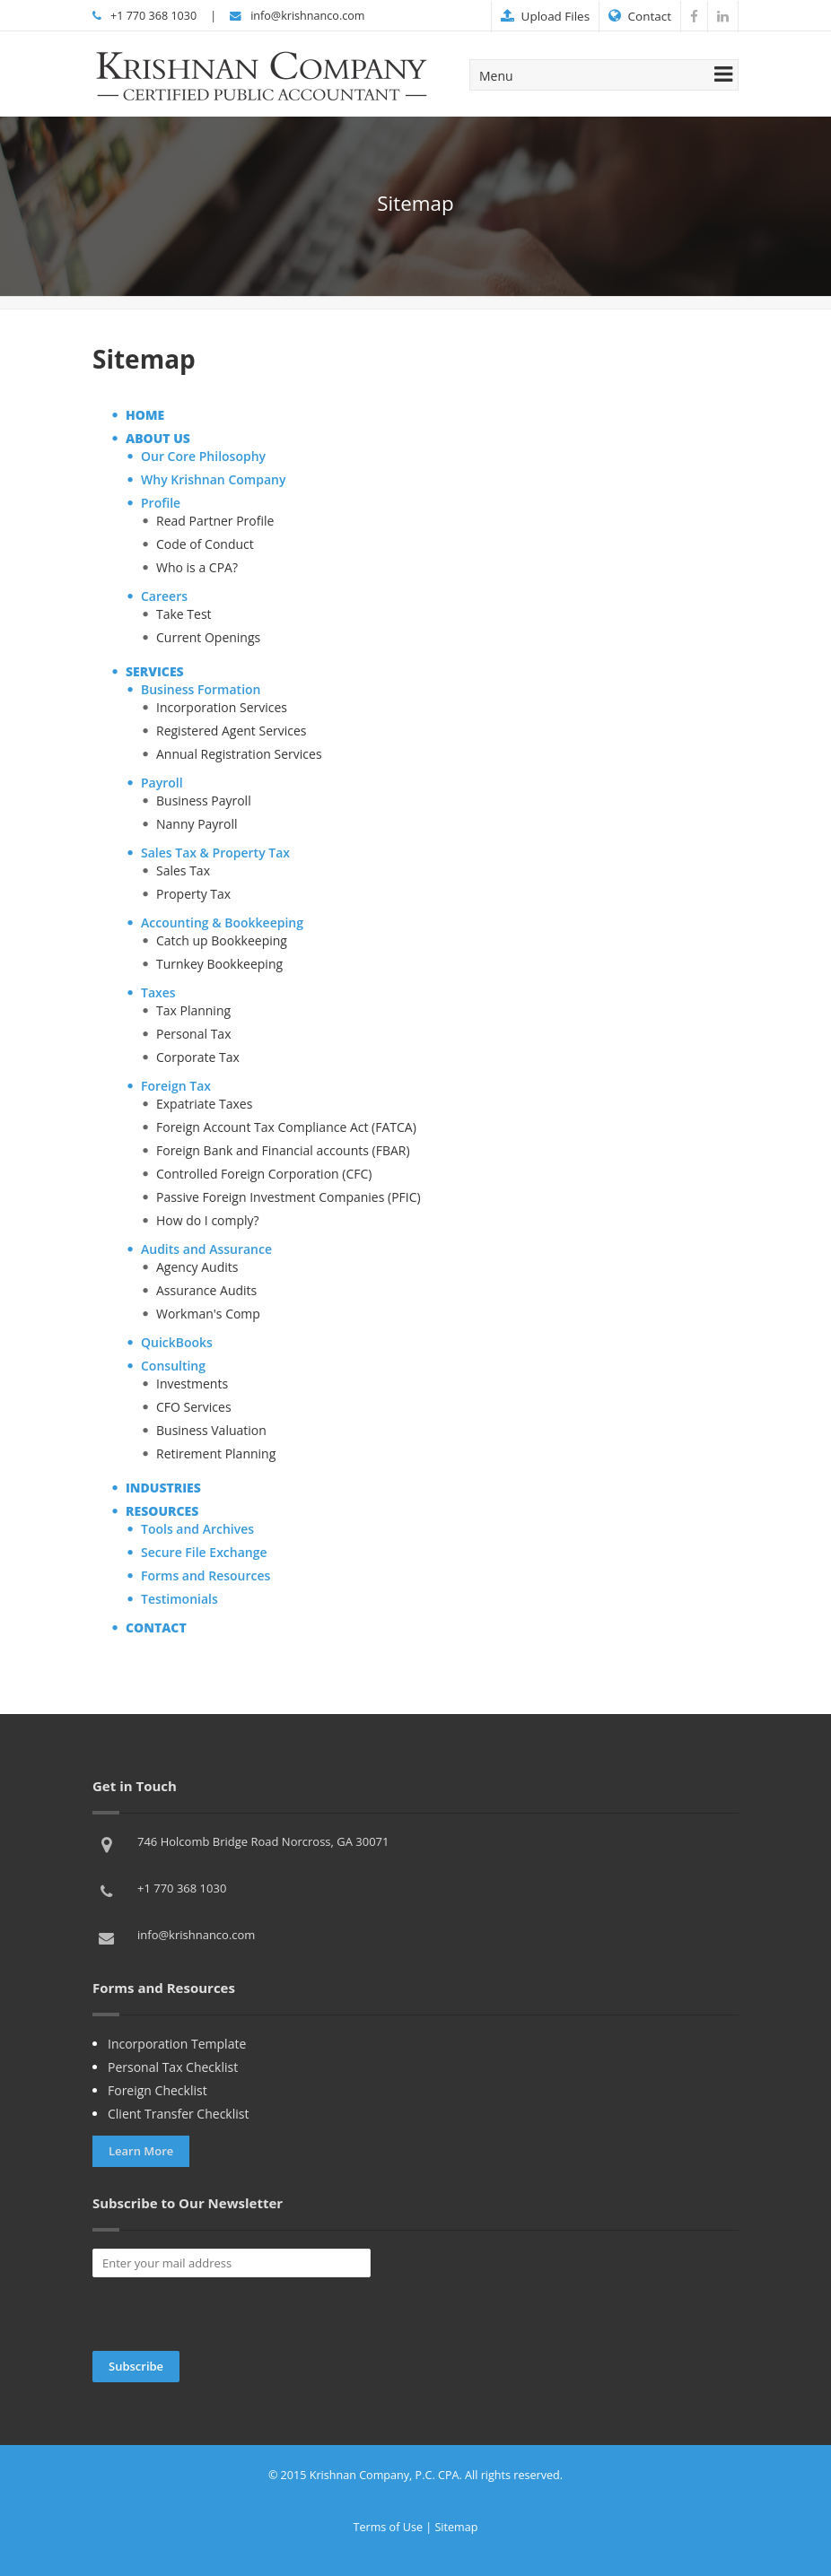 The height and width of the screenshot is (2576, 831). I want to click on Foreign Tax, so click(176, 1085).